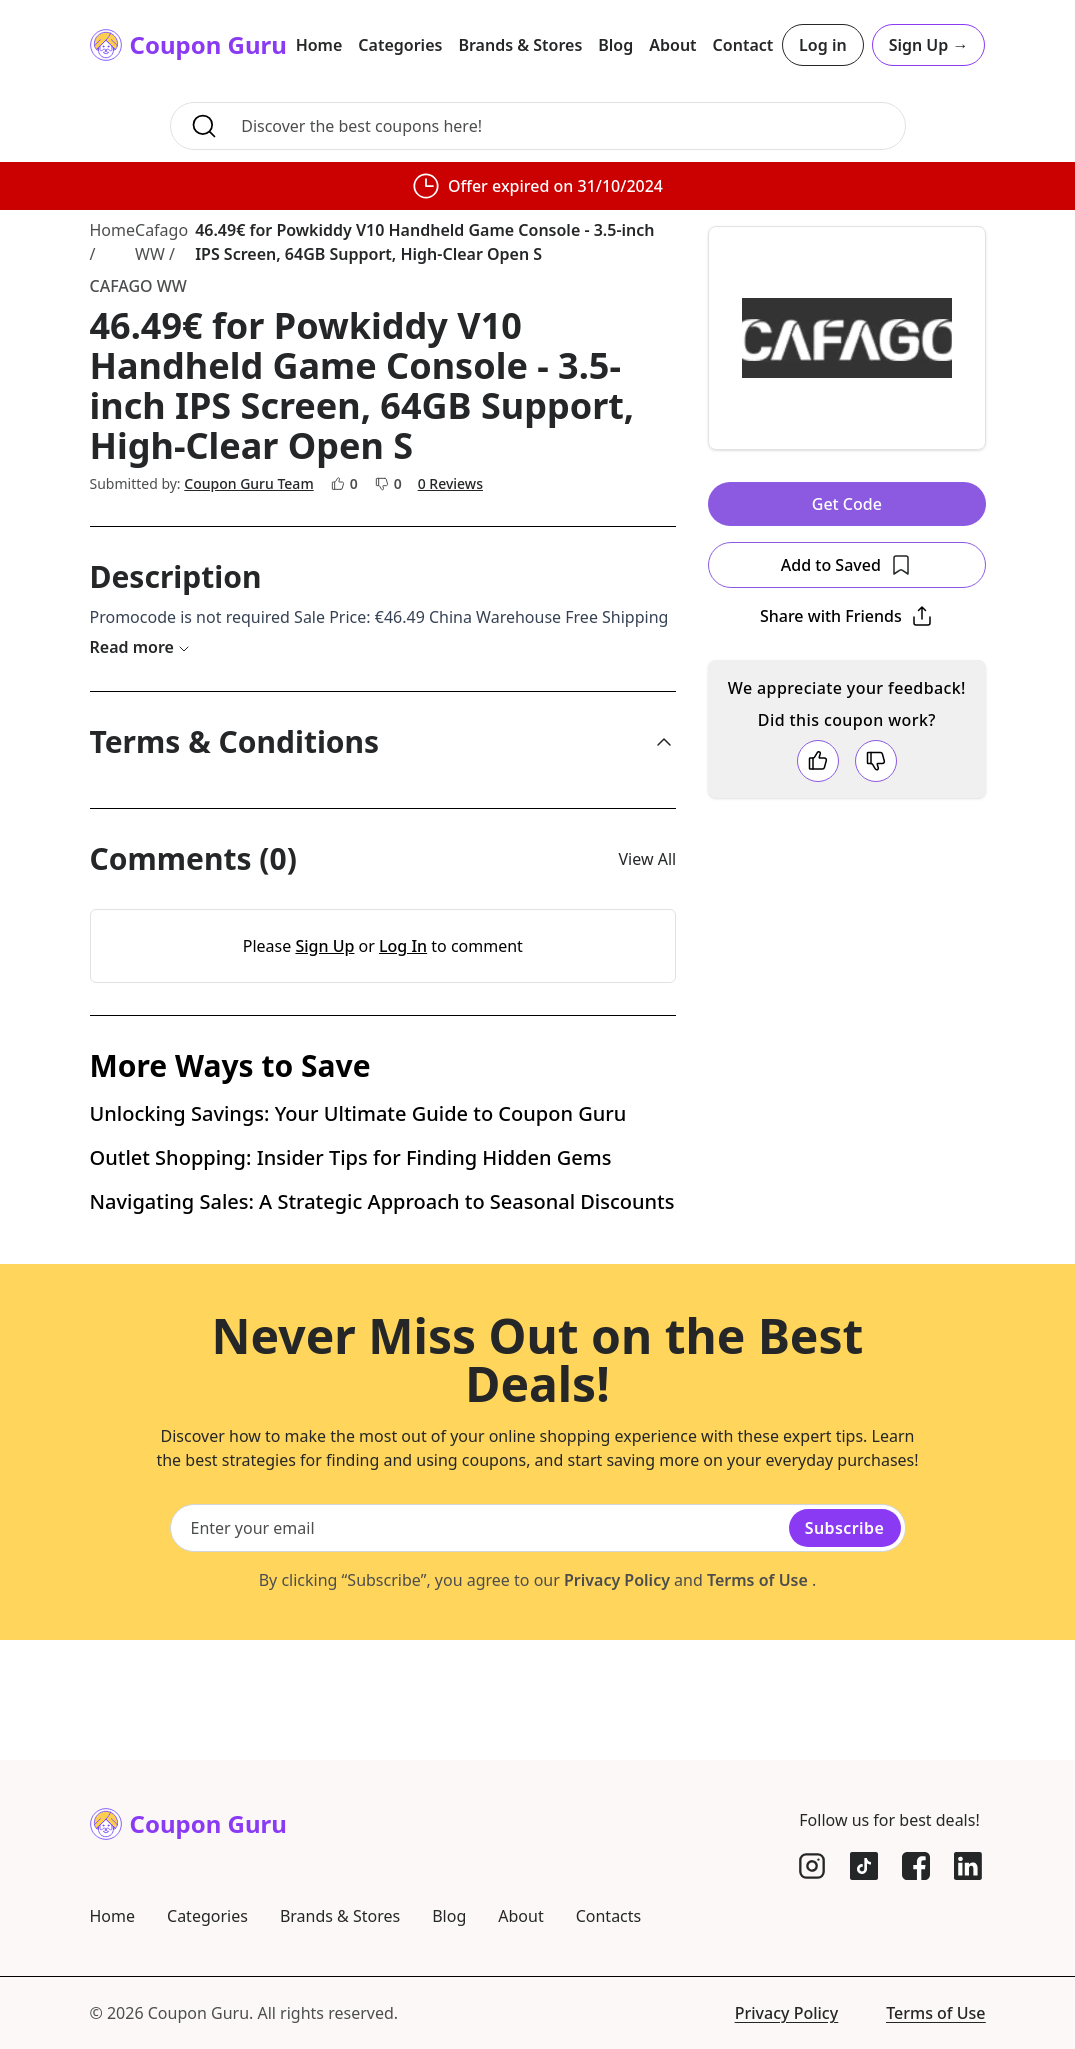 Image resolution: width=1075 pixels, height=2049 pixels. I want to click on About, so click(672, 45).